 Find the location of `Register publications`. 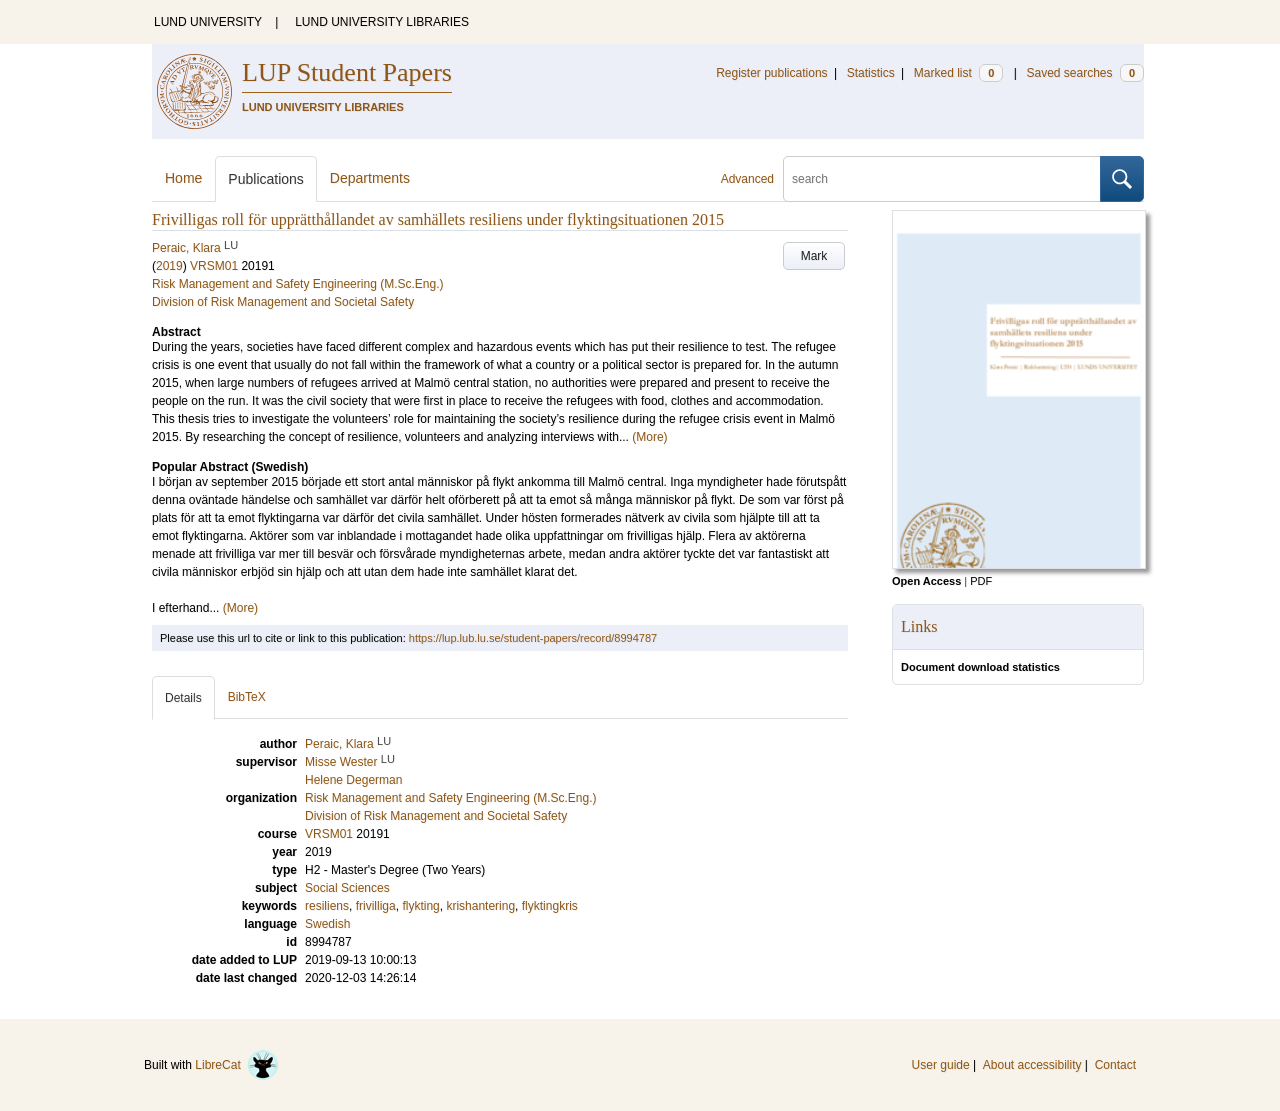

Register publications is located at coordinates (771, 73).